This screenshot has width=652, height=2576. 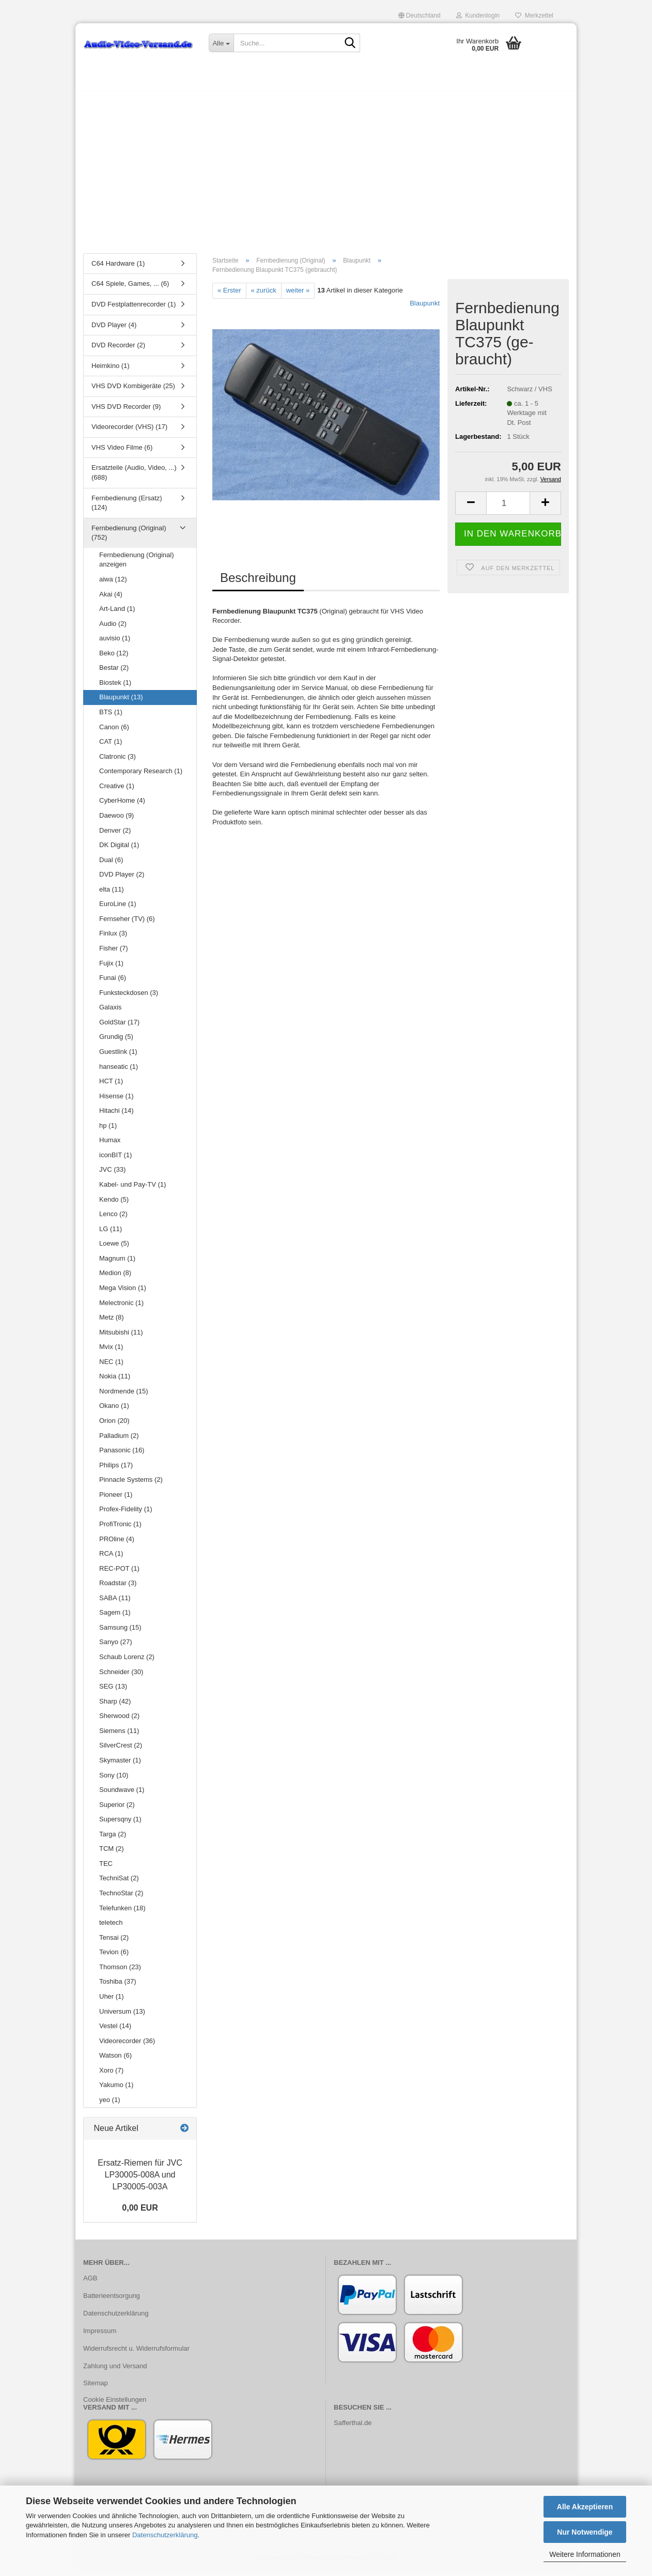 I want to click on Yakumo (1), so click(x=116, y=2090).